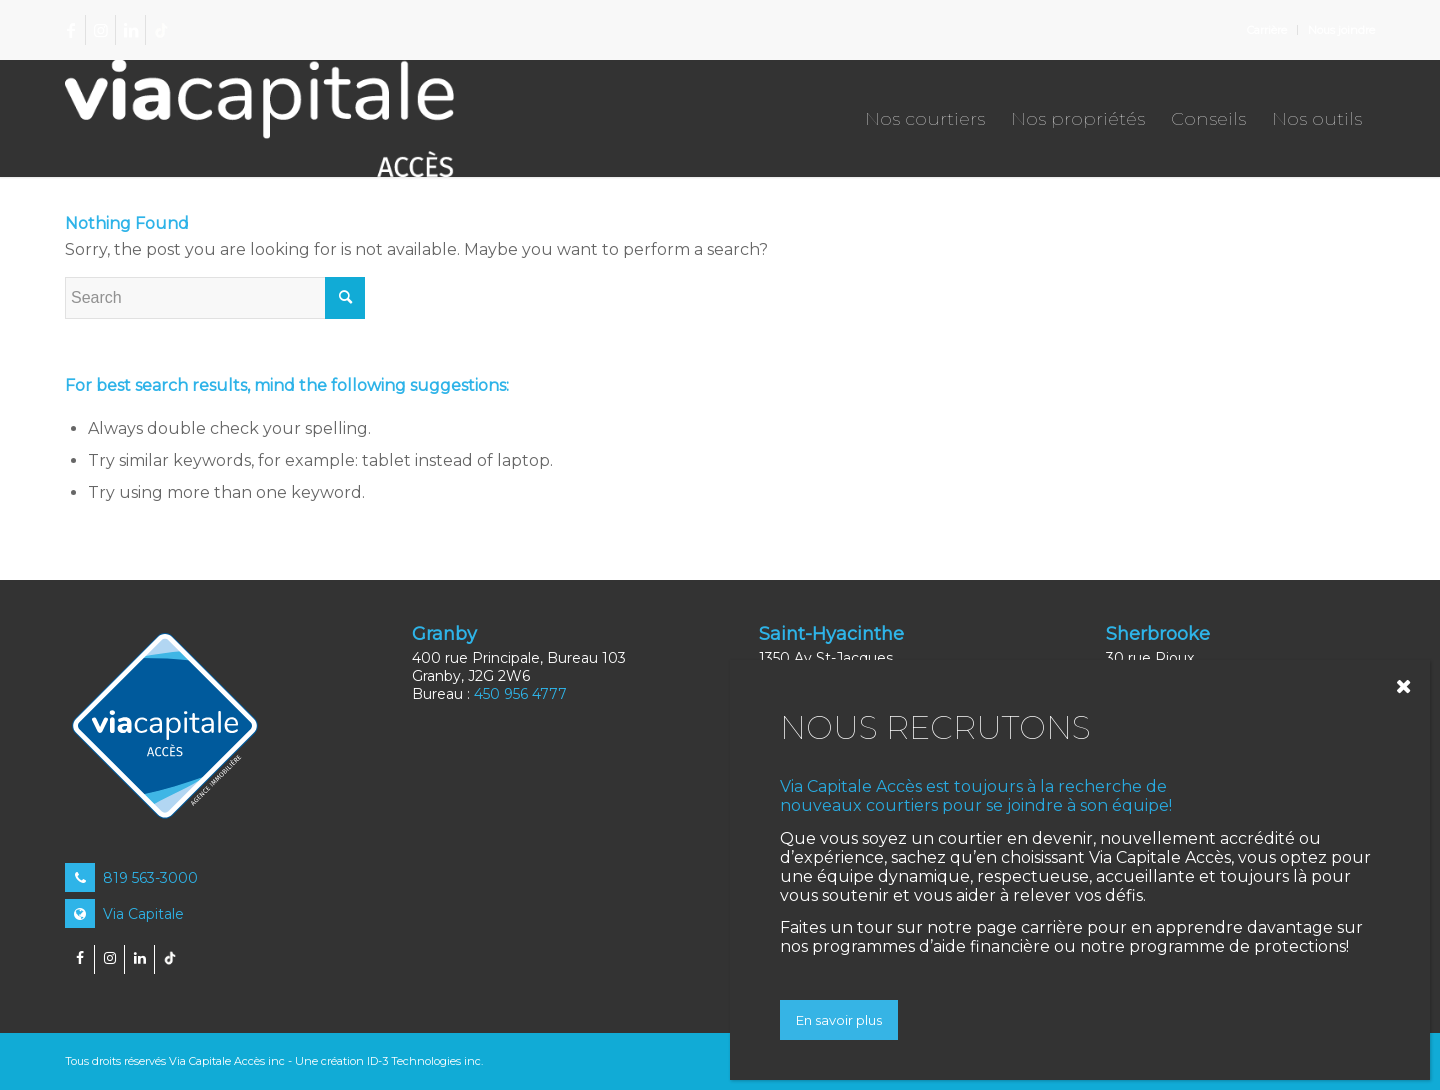  I want to click on Nous joindre, so click(1341, 30).